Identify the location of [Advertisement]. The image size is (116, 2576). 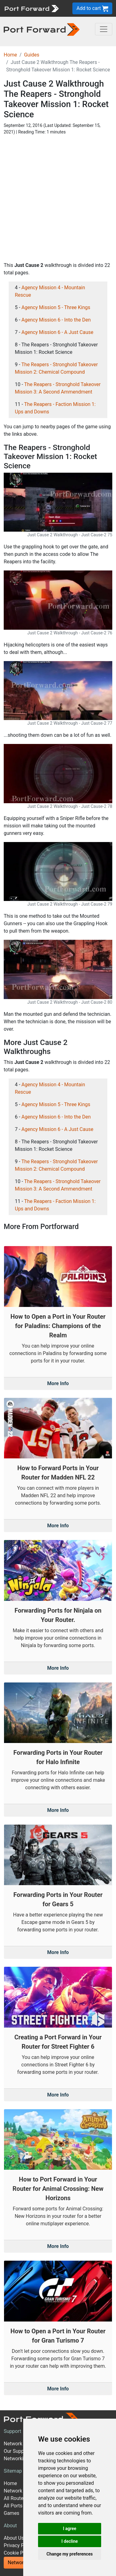
(58, 198).